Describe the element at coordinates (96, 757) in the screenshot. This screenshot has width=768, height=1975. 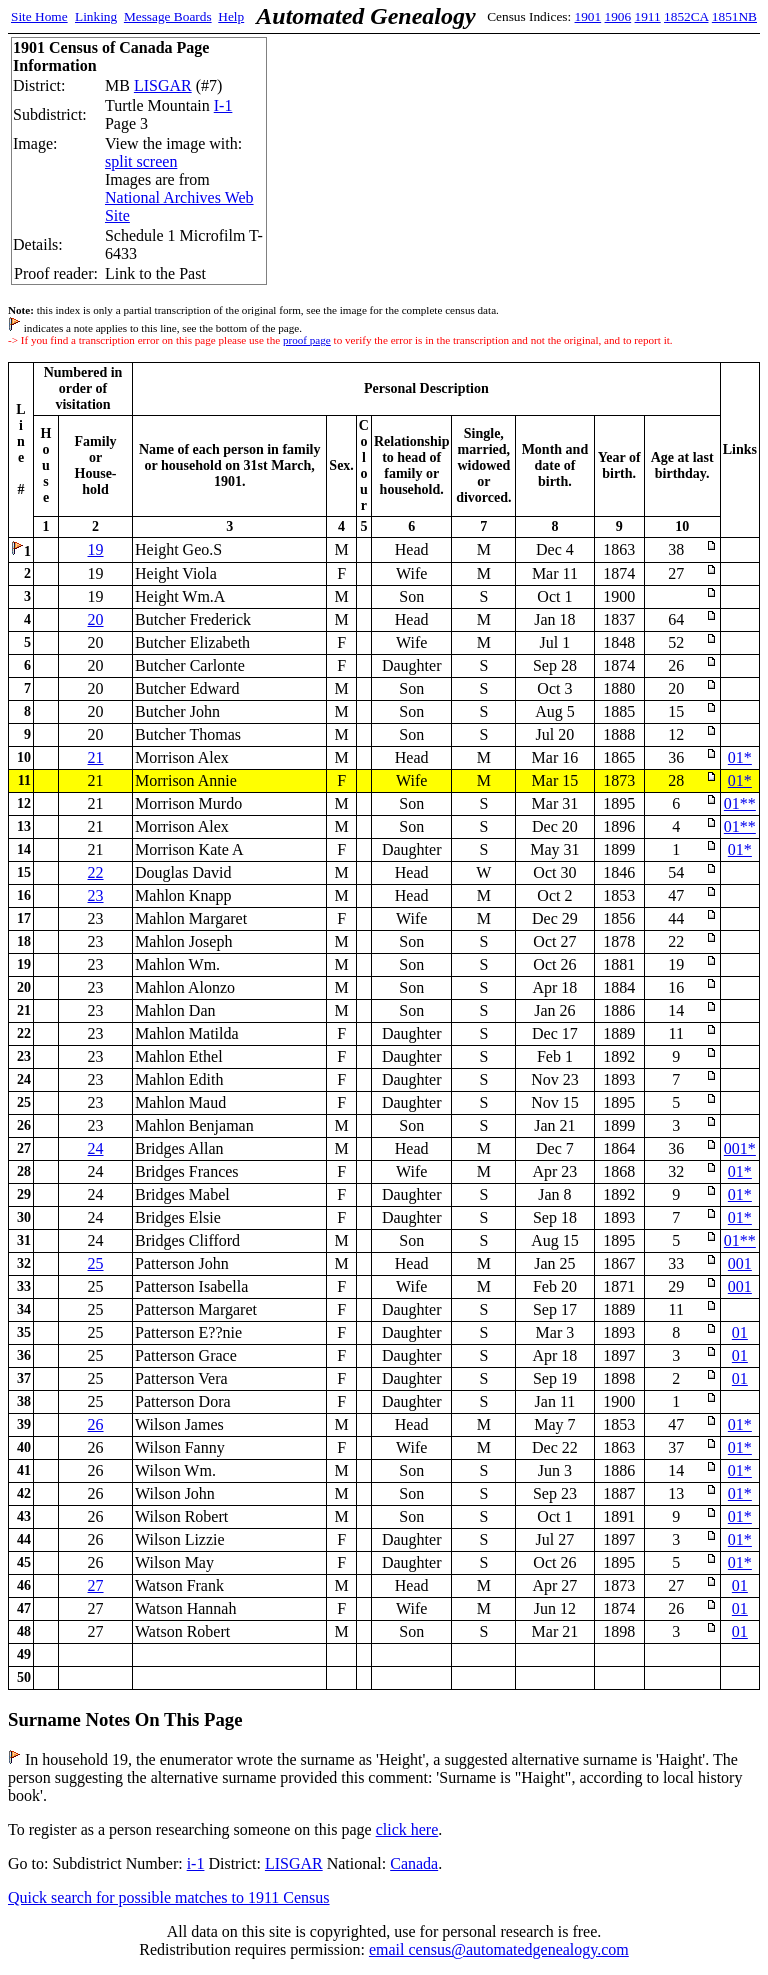
I see `21` at that location.